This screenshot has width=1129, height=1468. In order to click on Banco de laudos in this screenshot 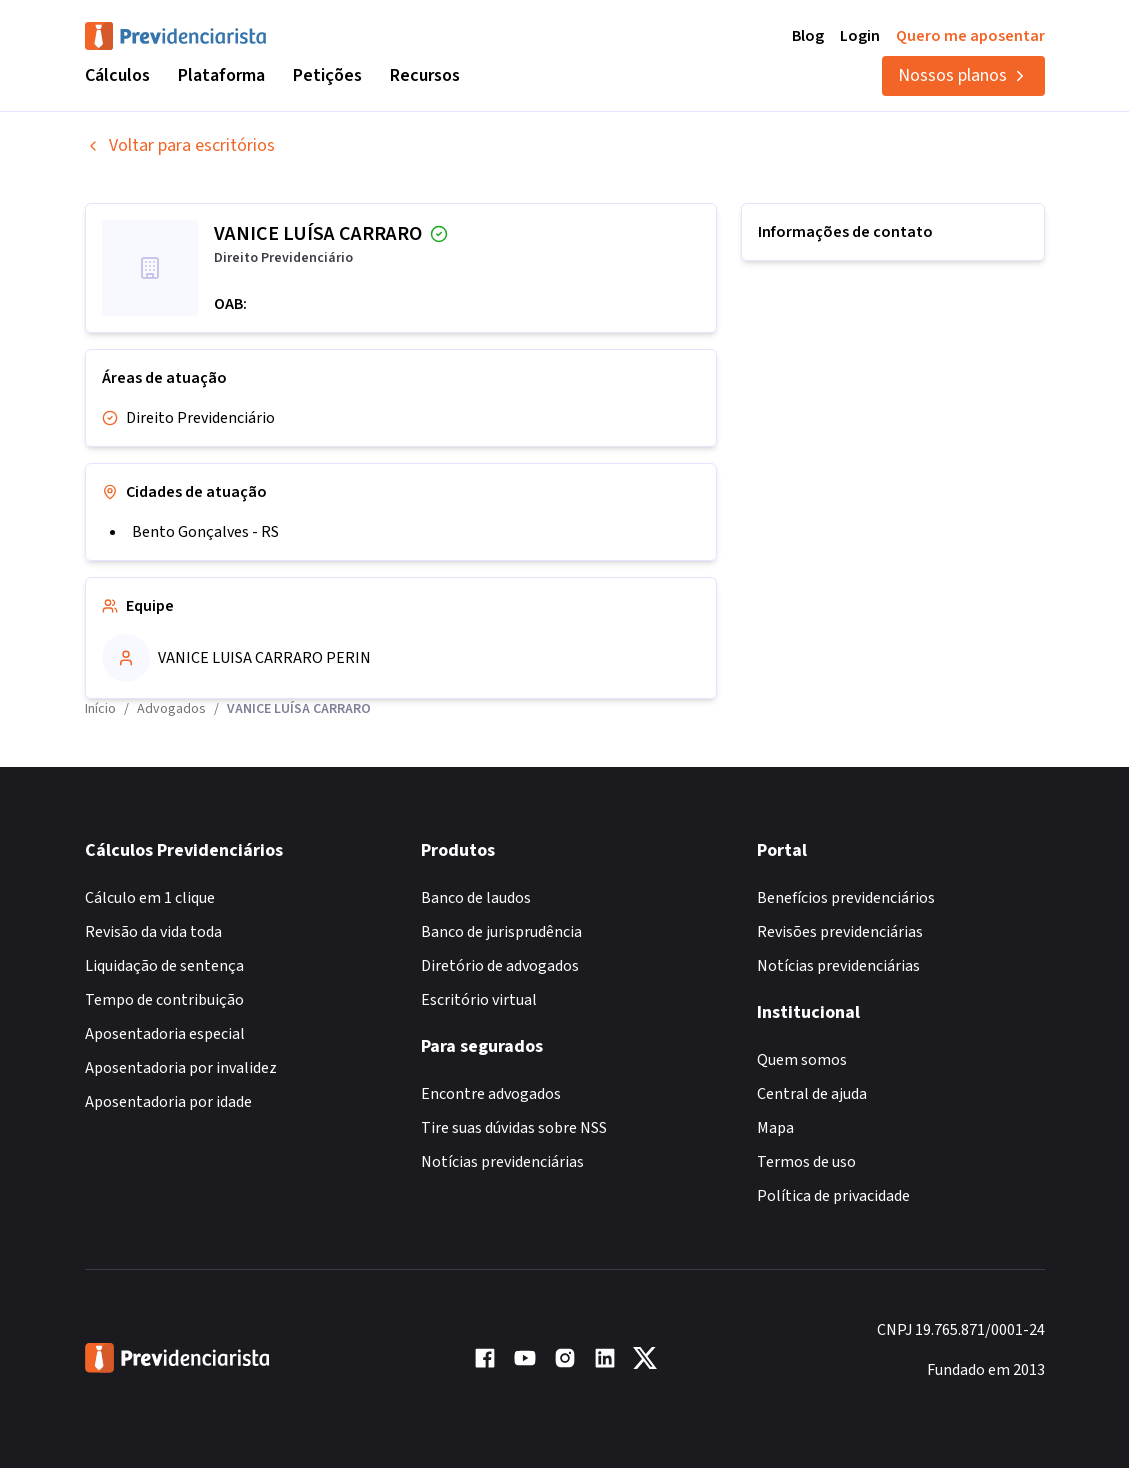, I will do `click(476, 898)`.